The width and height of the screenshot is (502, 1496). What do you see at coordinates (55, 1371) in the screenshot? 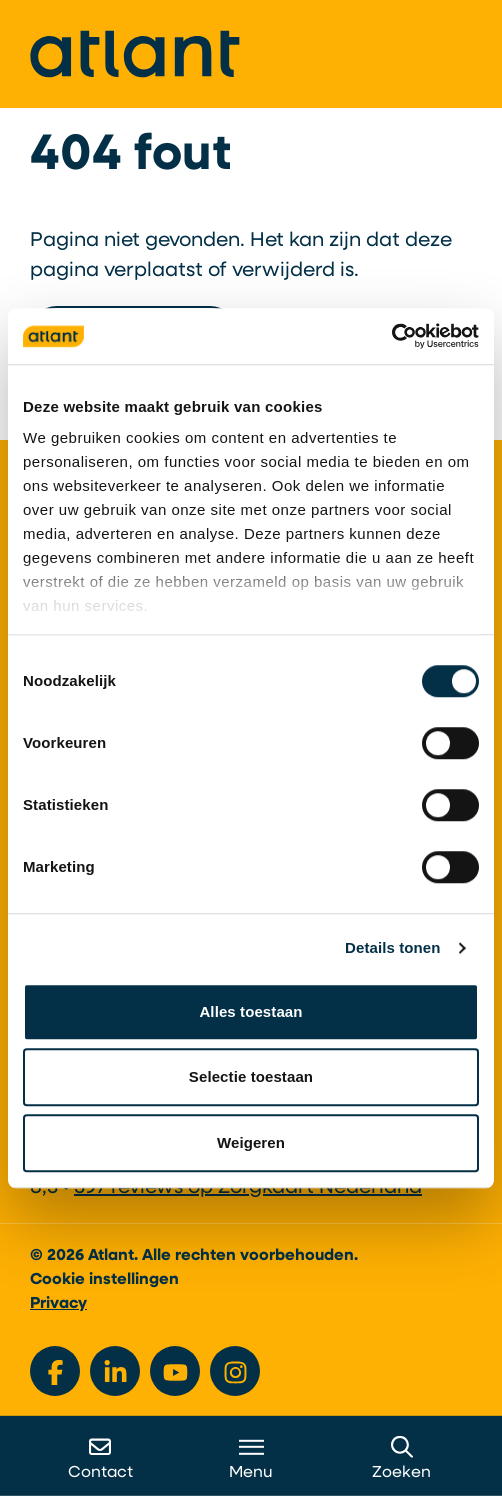
I see `[Bekijk ons op Facebook]` at bounding box center [55, 1371].